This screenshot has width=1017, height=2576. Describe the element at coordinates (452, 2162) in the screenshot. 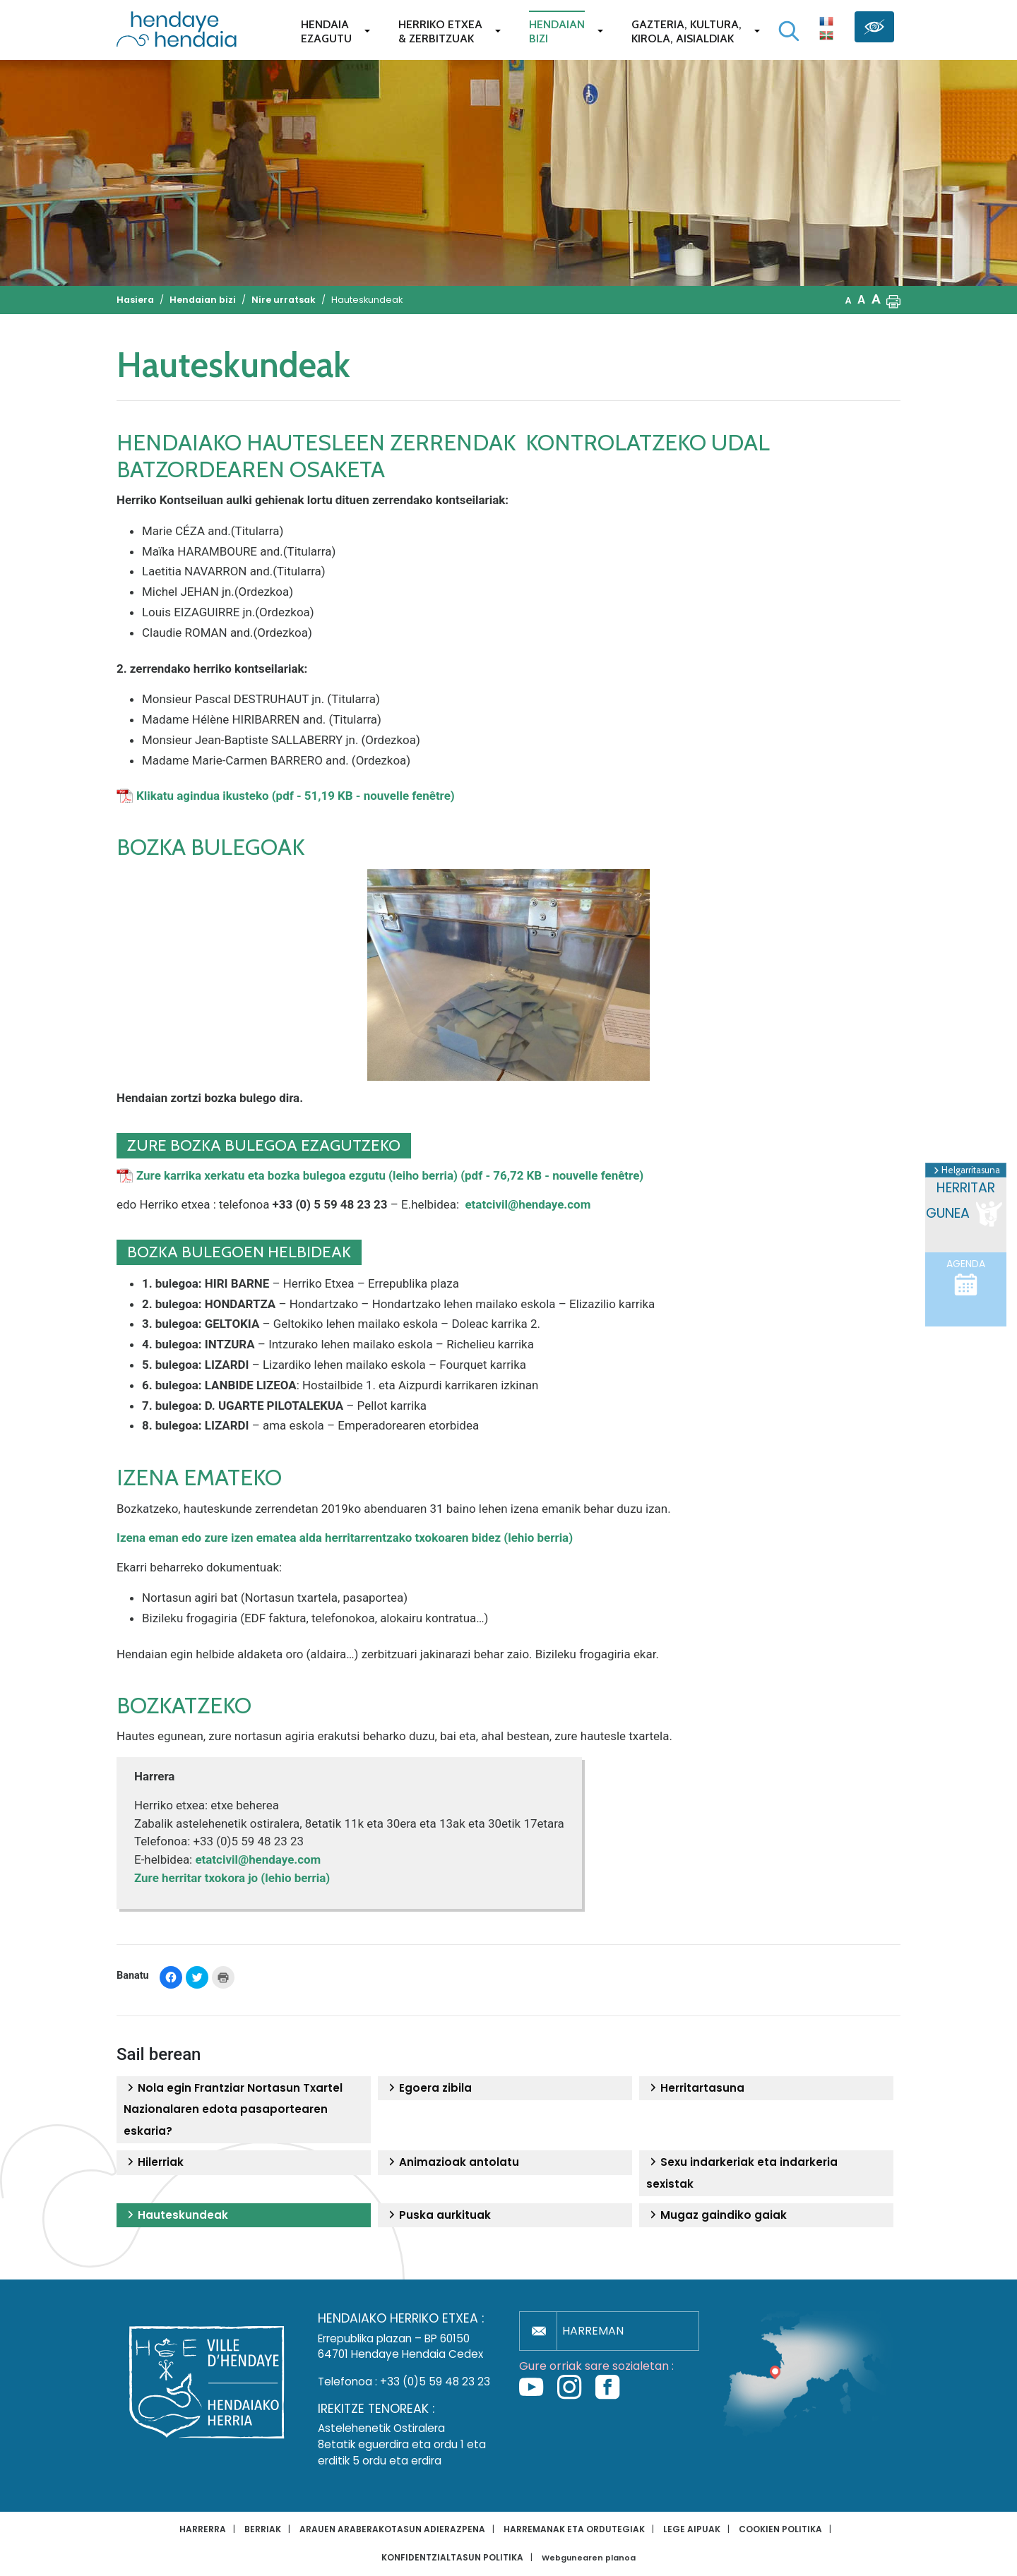

I see `Animazioak antolatu` at that location.